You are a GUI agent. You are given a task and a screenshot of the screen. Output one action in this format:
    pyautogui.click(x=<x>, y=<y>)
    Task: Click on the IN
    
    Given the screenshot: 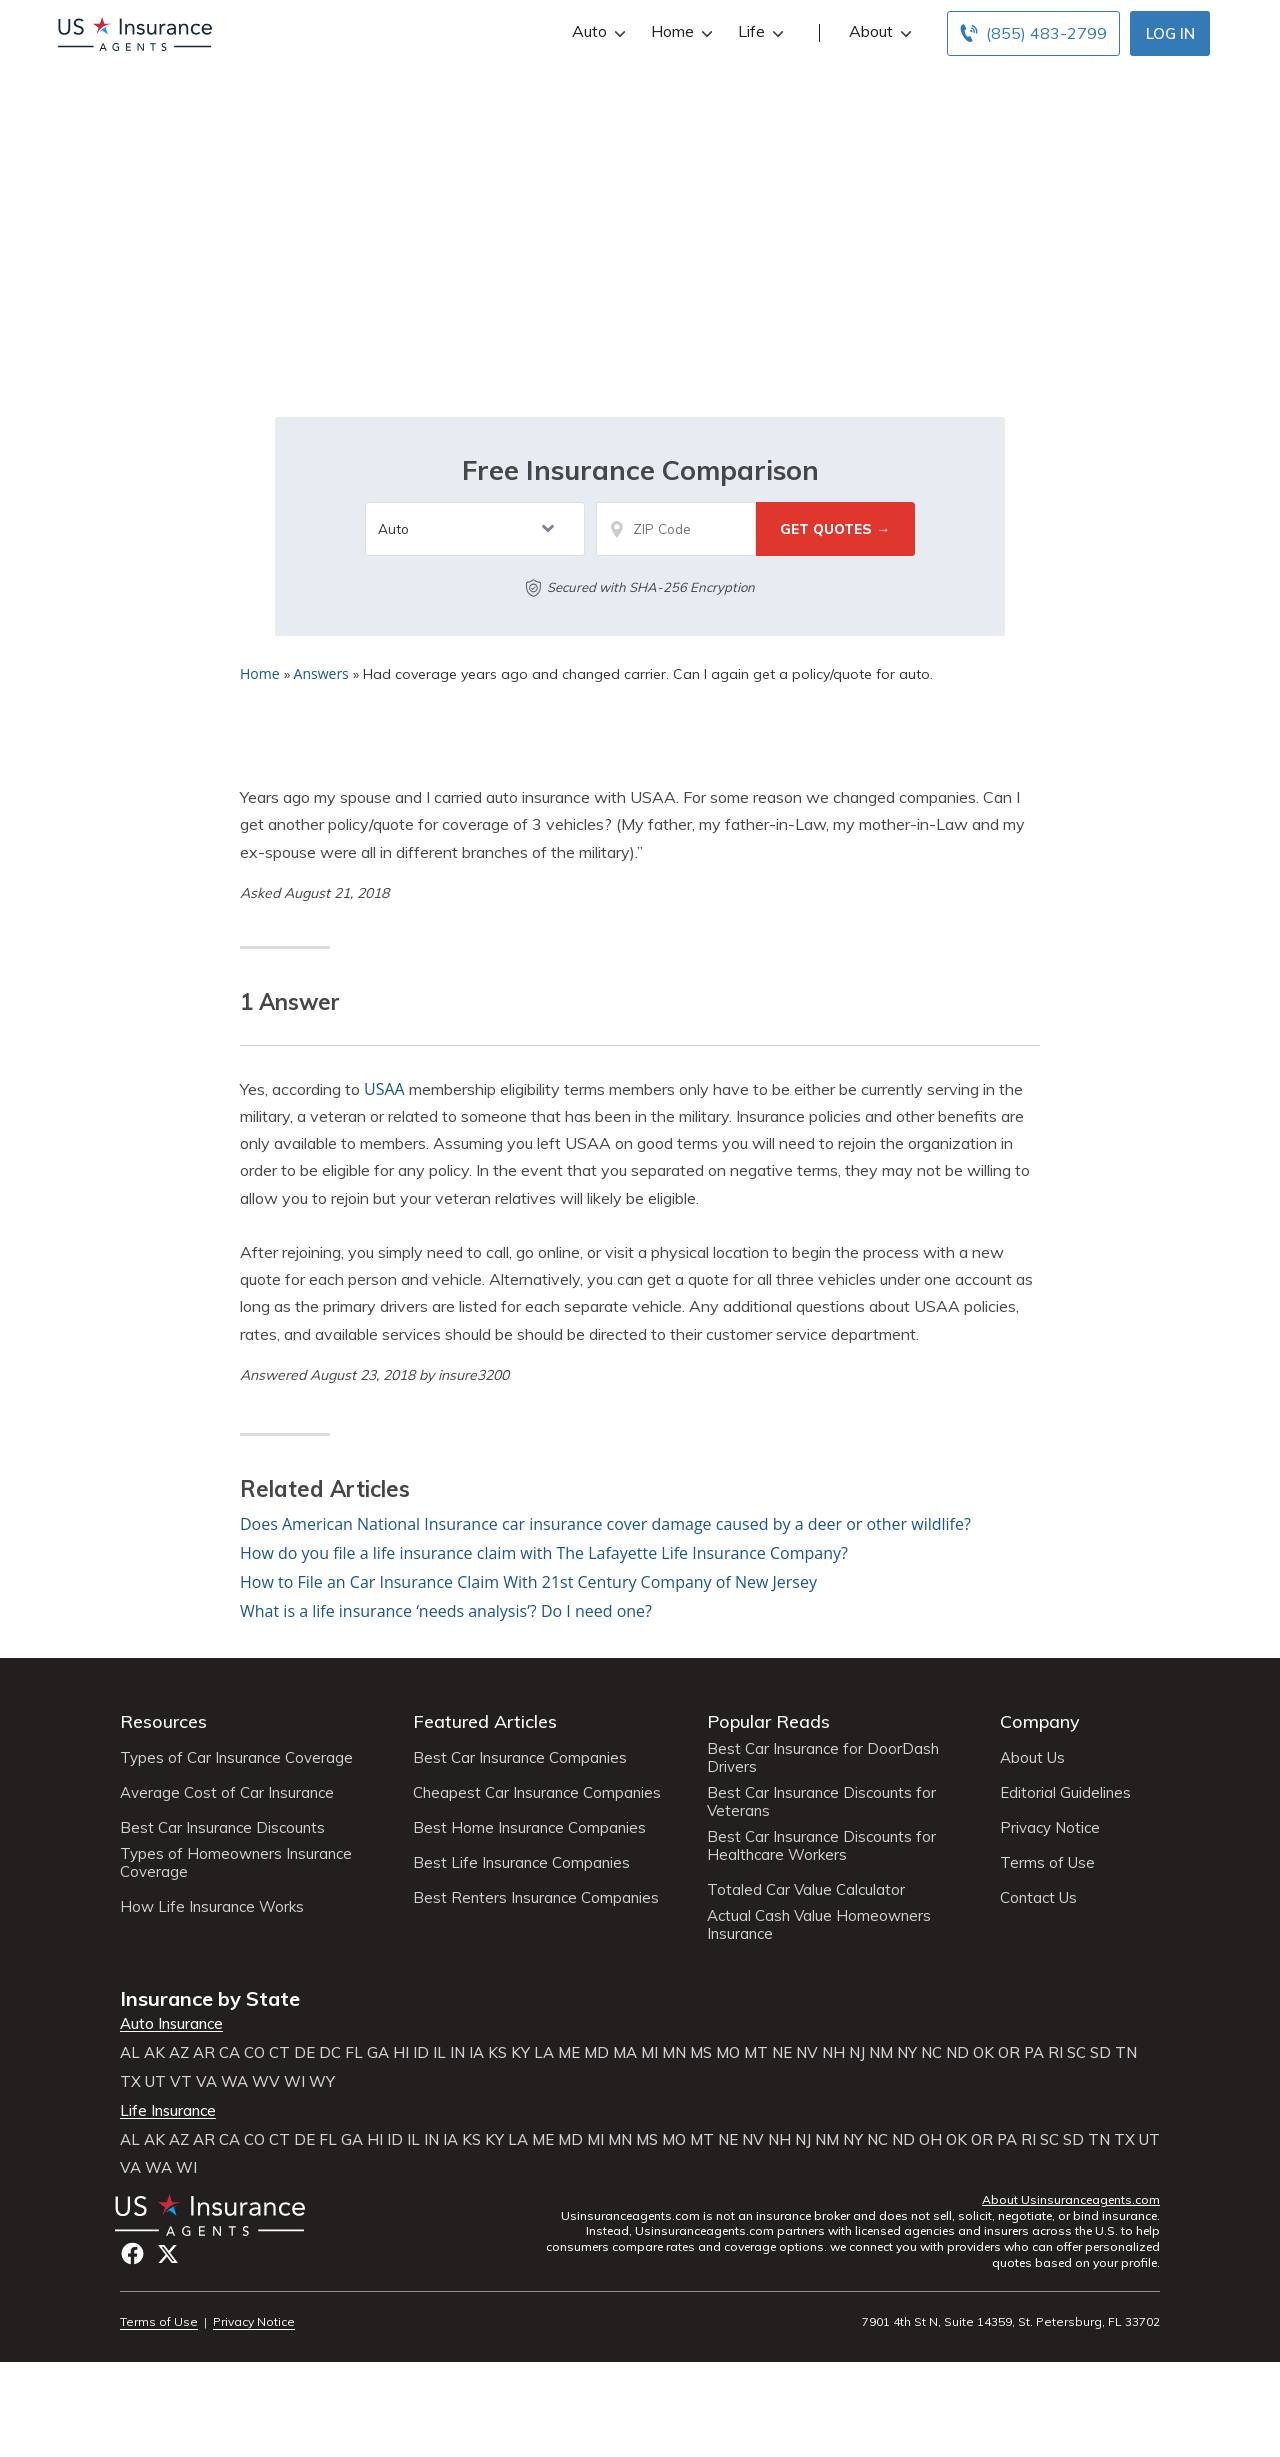 What is the action you would take?
    pyautogui.click(x=457, y=2053)
    